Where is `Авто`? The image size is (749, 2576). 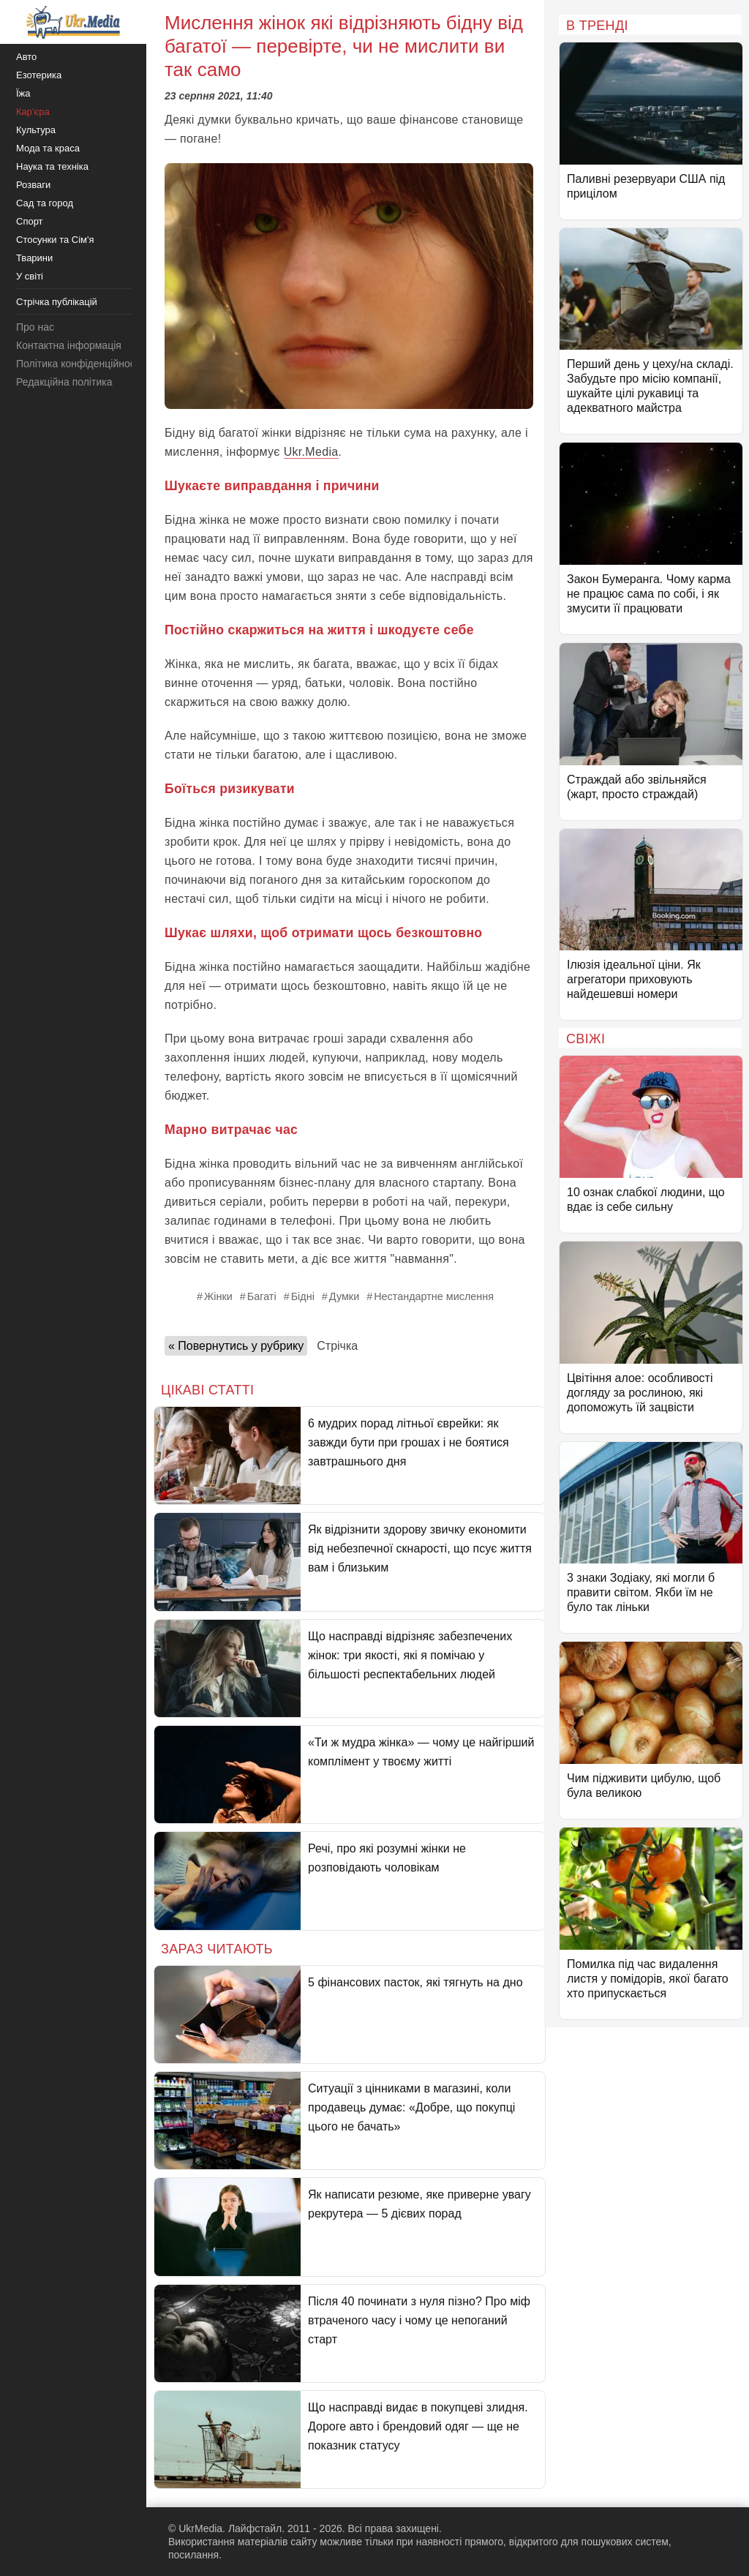
Авто is located at coordinates (26, 56).